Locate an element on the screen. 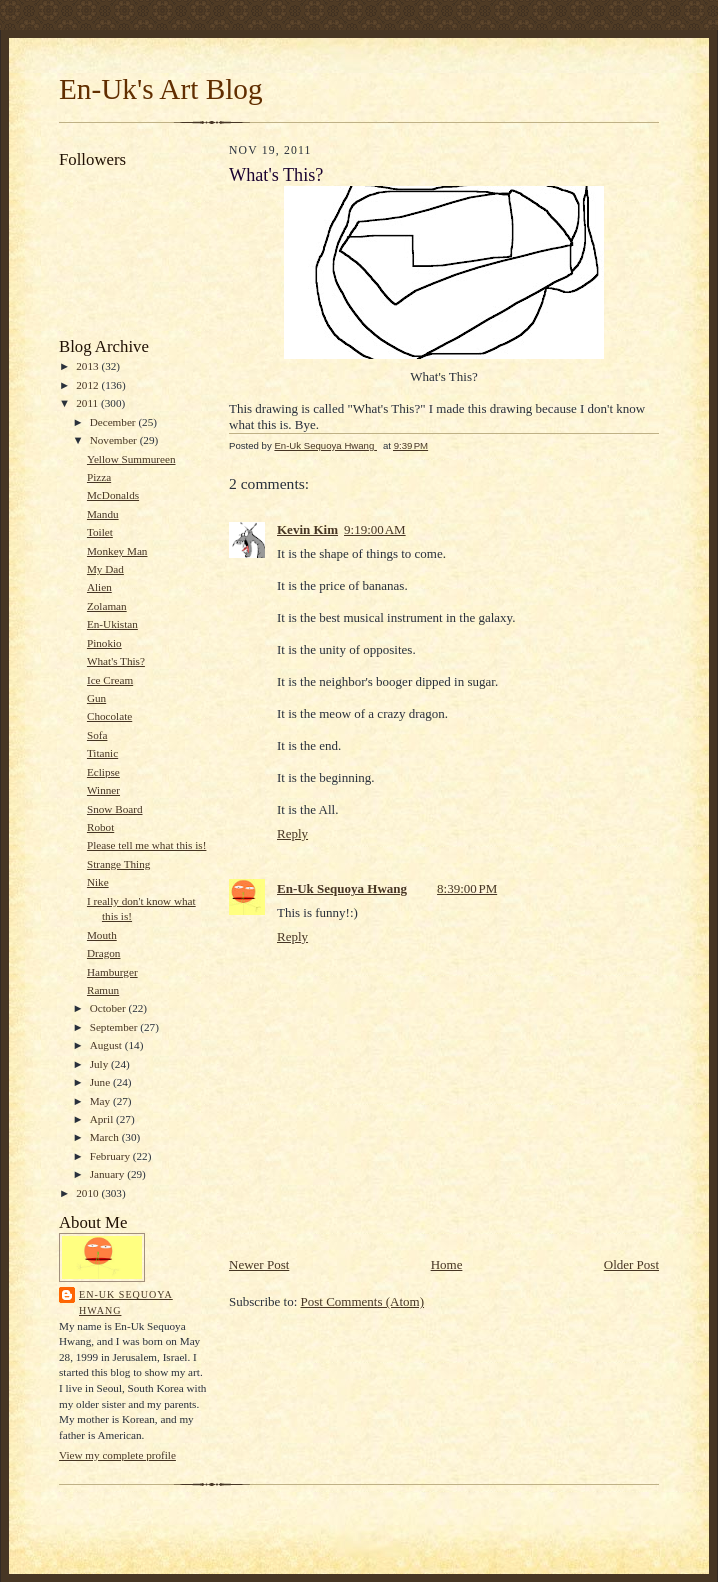 Image resolution: width=718 pixels, height=1582 pixels. Mandu is located at coordinates (103, 514).